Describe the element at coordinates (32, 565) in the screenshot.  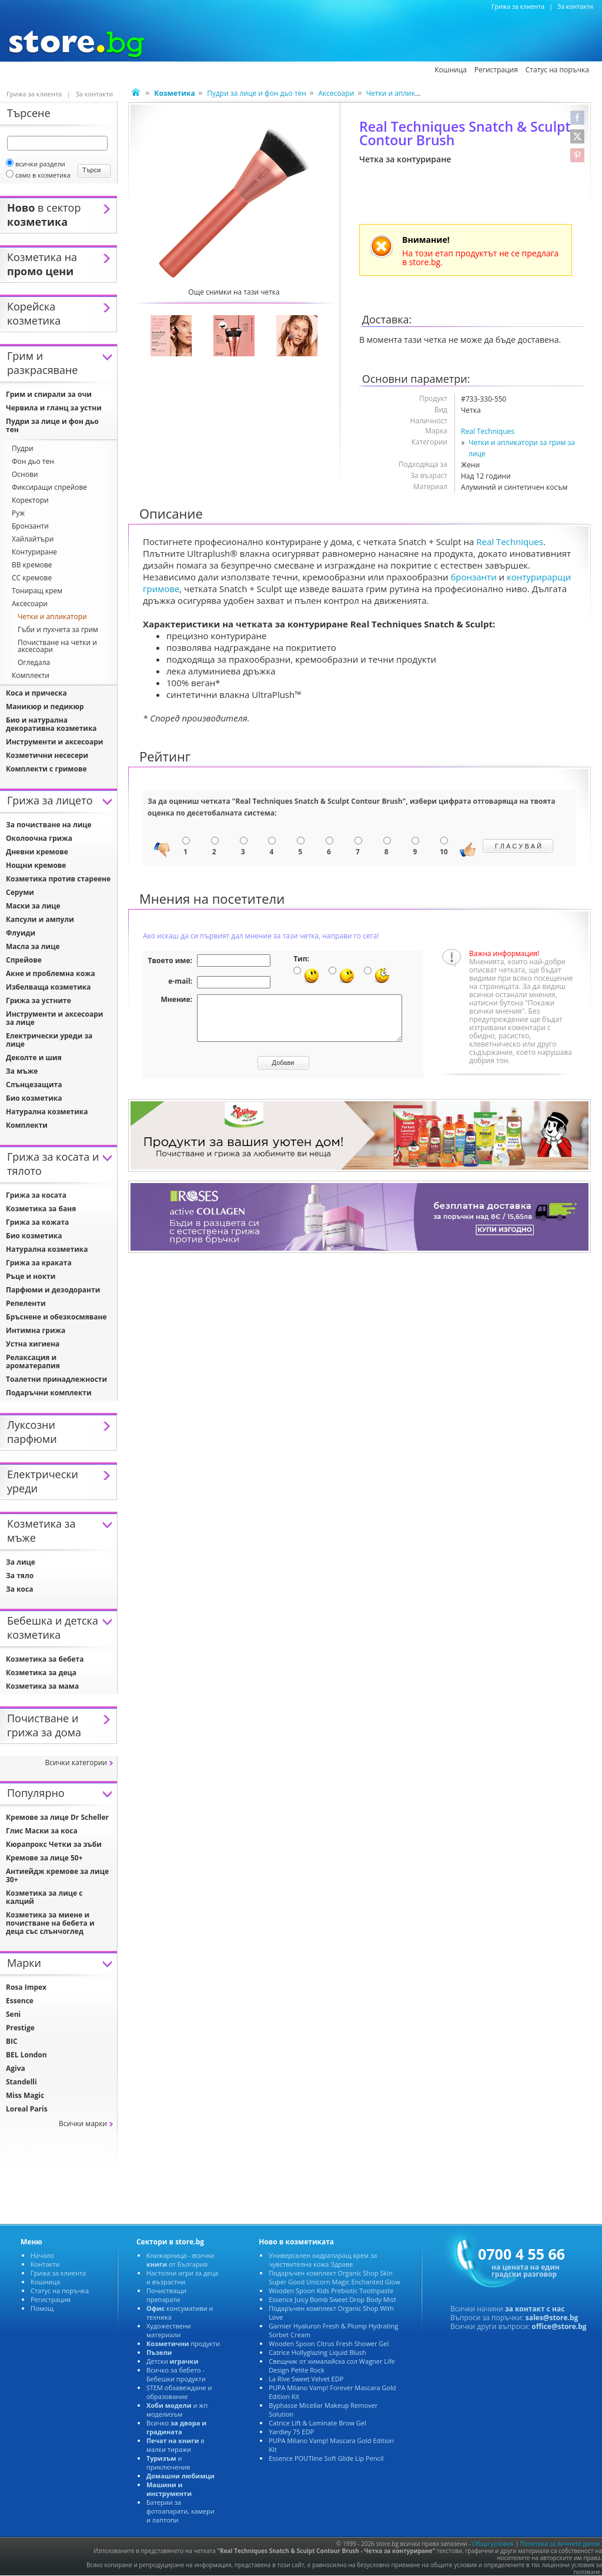
I see `BB кремове` at that location.